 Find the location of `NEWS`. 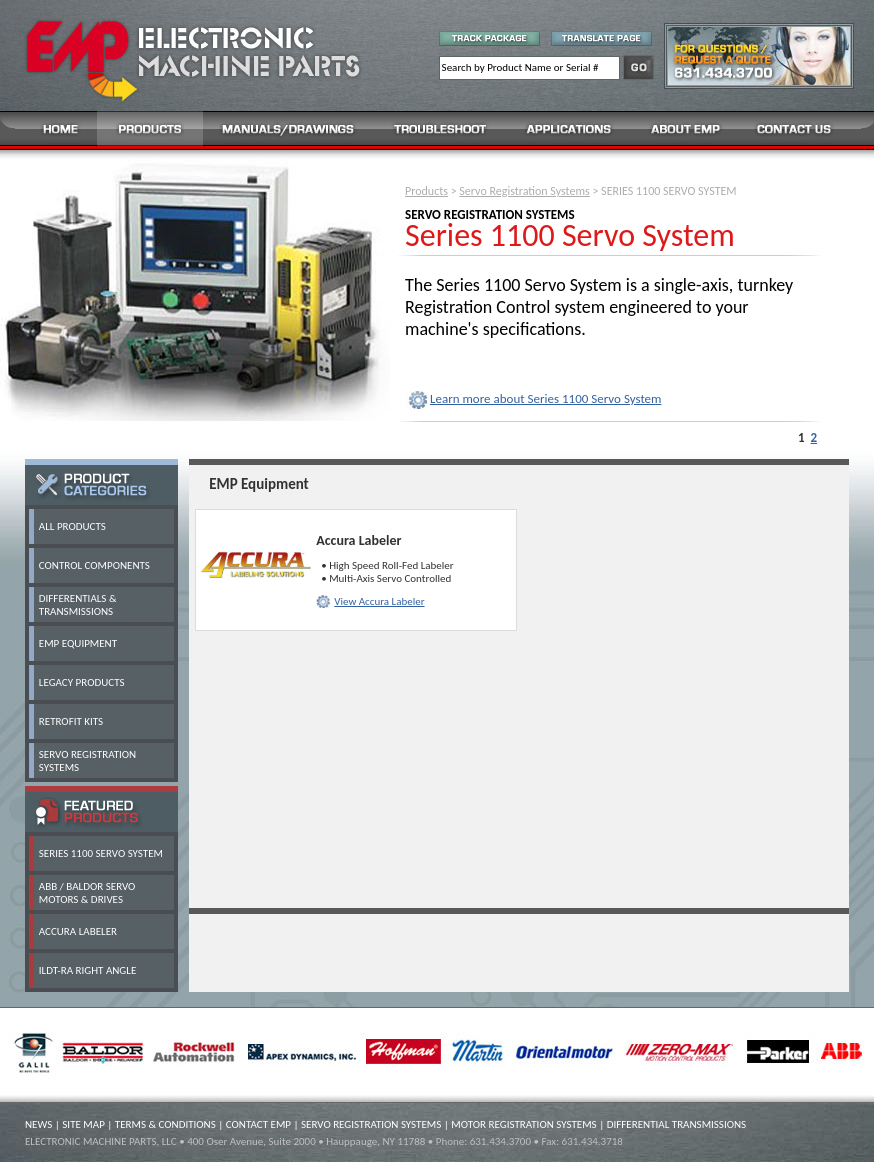

NEWS is located at coordinates (38, 1124).